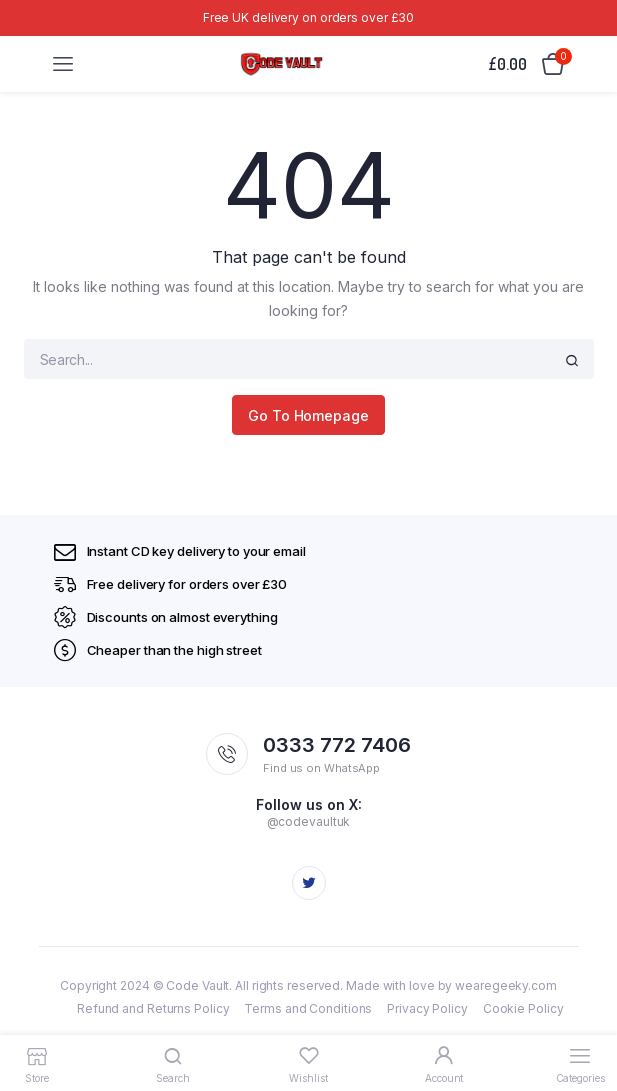 This screenshot has width=617, height=1091. Describe the element at coordinates (523, 1008) in the screenshot. I see `Cookie Policy` at that location.